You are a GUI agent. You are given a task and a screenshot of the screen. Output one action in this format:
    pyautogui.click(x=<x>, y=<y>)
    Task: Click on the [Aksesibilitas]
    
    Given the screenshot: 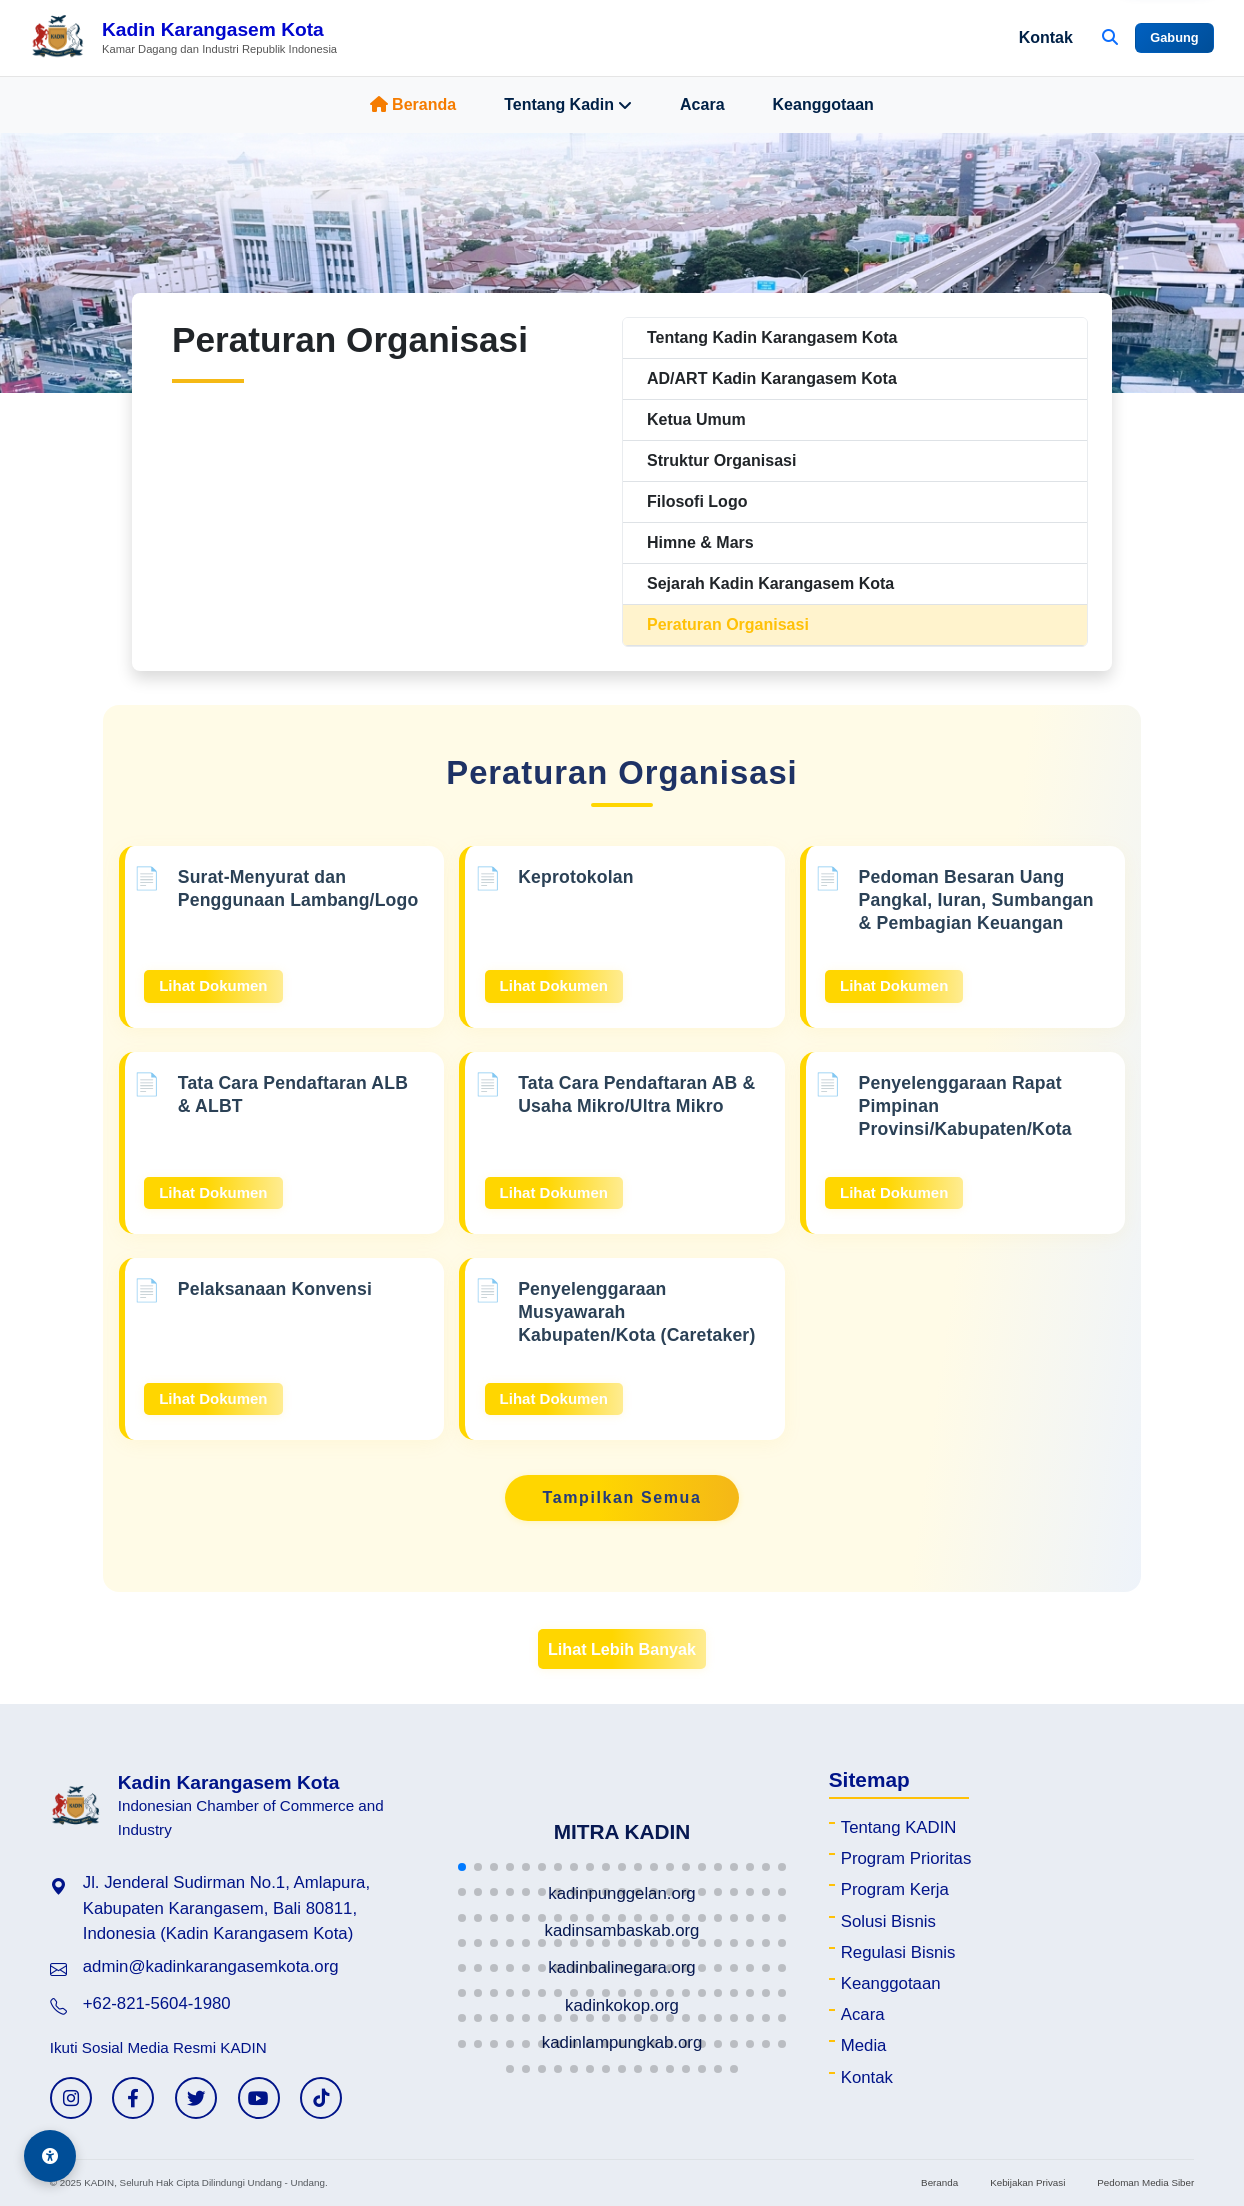 What is the action you would take?
    pyautogui.click(x=50, y=2156)
    